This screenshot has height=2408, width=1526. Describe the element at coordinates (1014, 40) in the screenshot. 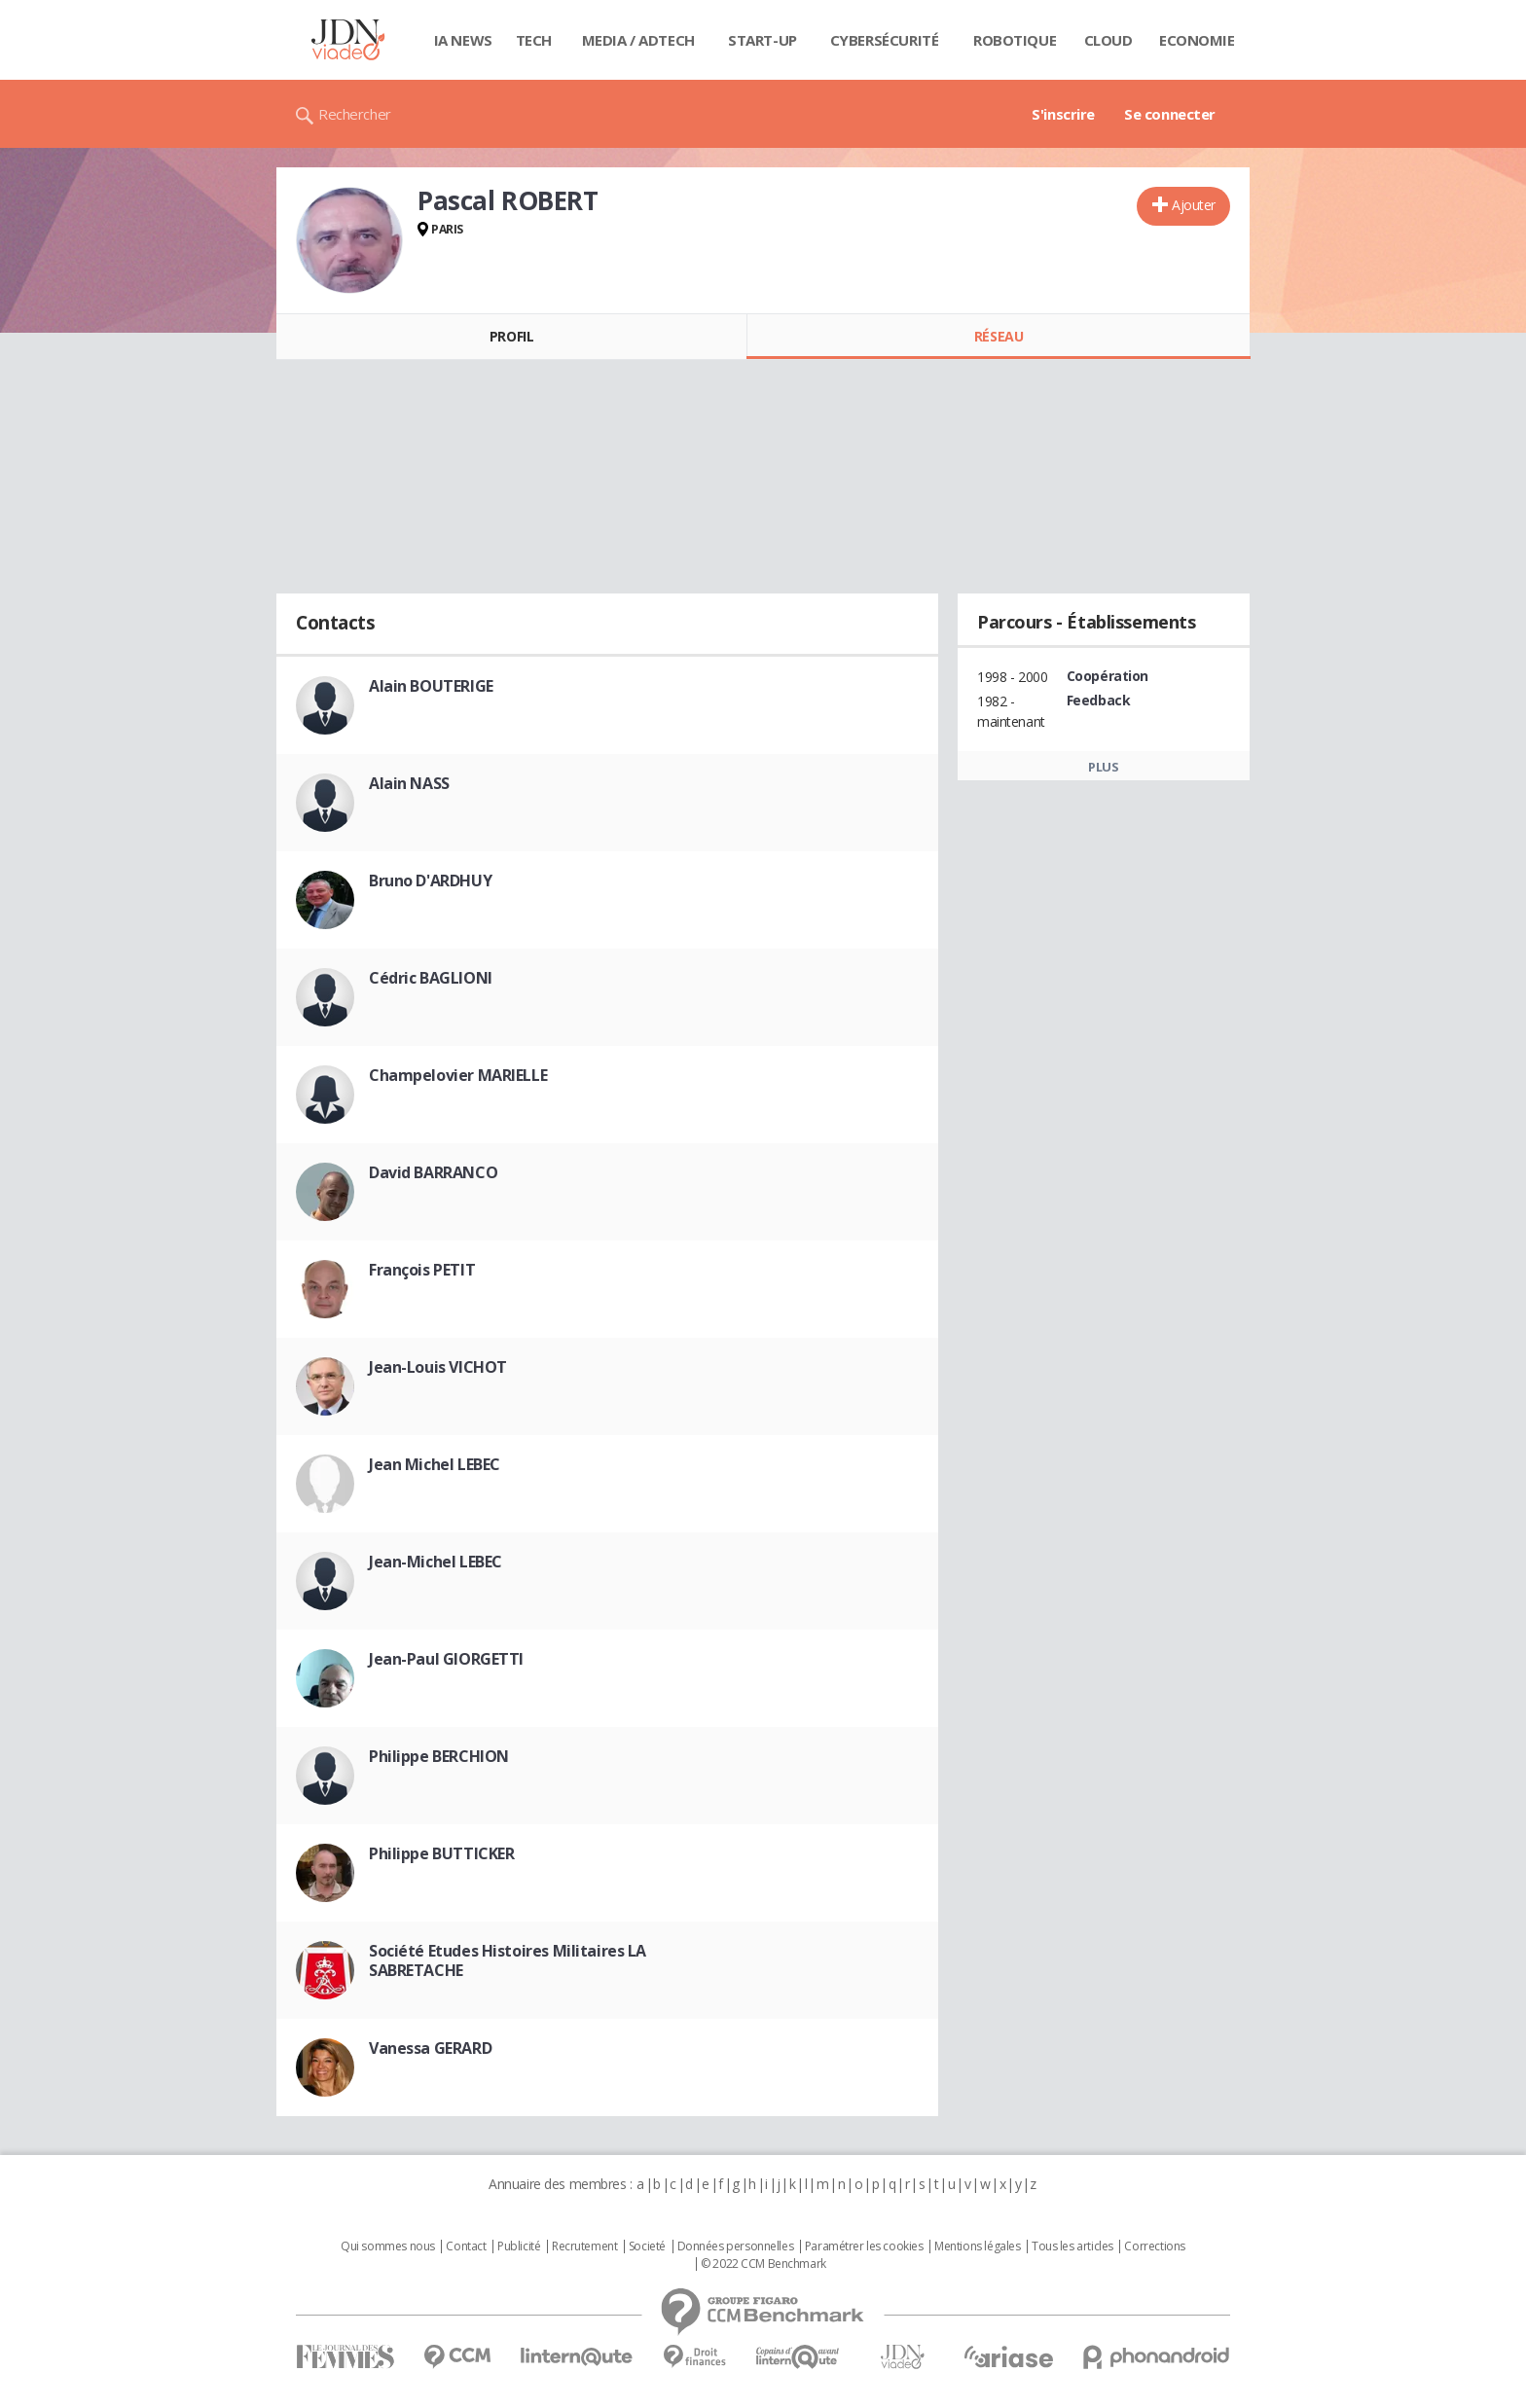

I see `Robotique` at that location.